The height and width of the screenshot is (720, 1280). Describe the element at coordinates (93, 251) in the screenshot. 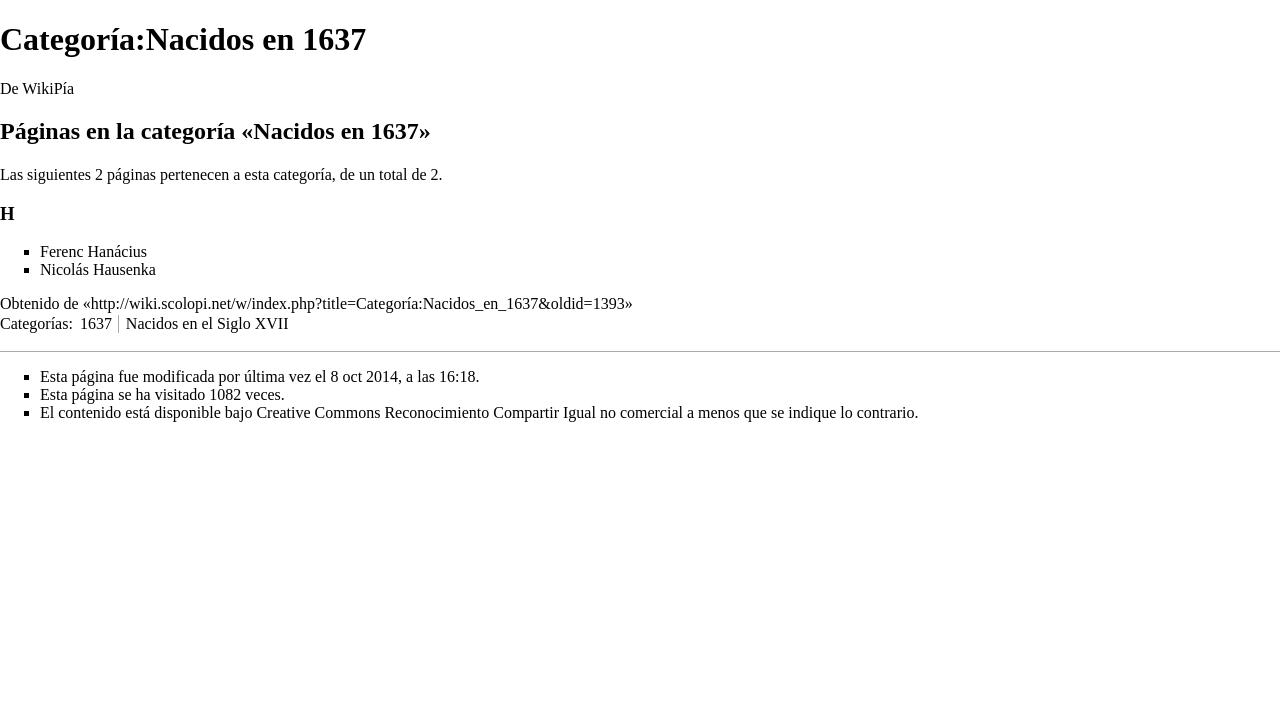

I see `Ferenc Hanácius` at that location.